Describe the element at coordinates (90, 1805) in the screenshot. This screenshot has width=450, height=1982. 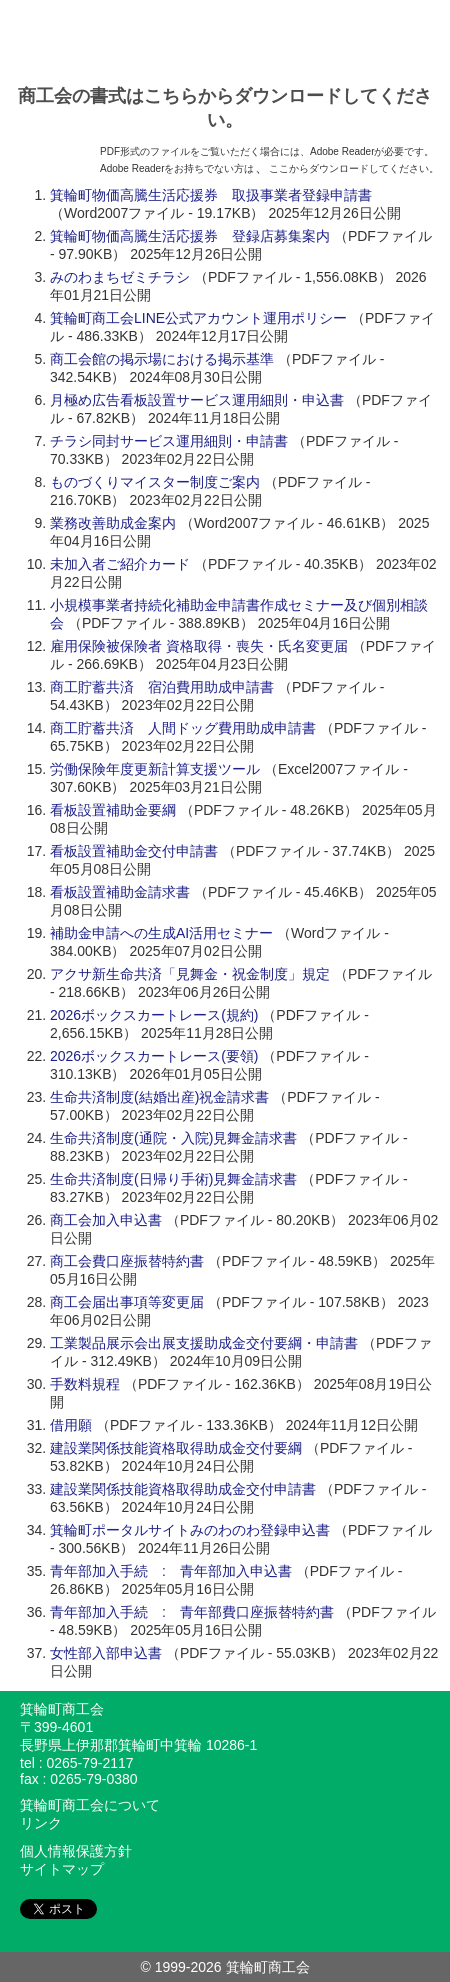
I see `箕輪町商工会について` at that location.